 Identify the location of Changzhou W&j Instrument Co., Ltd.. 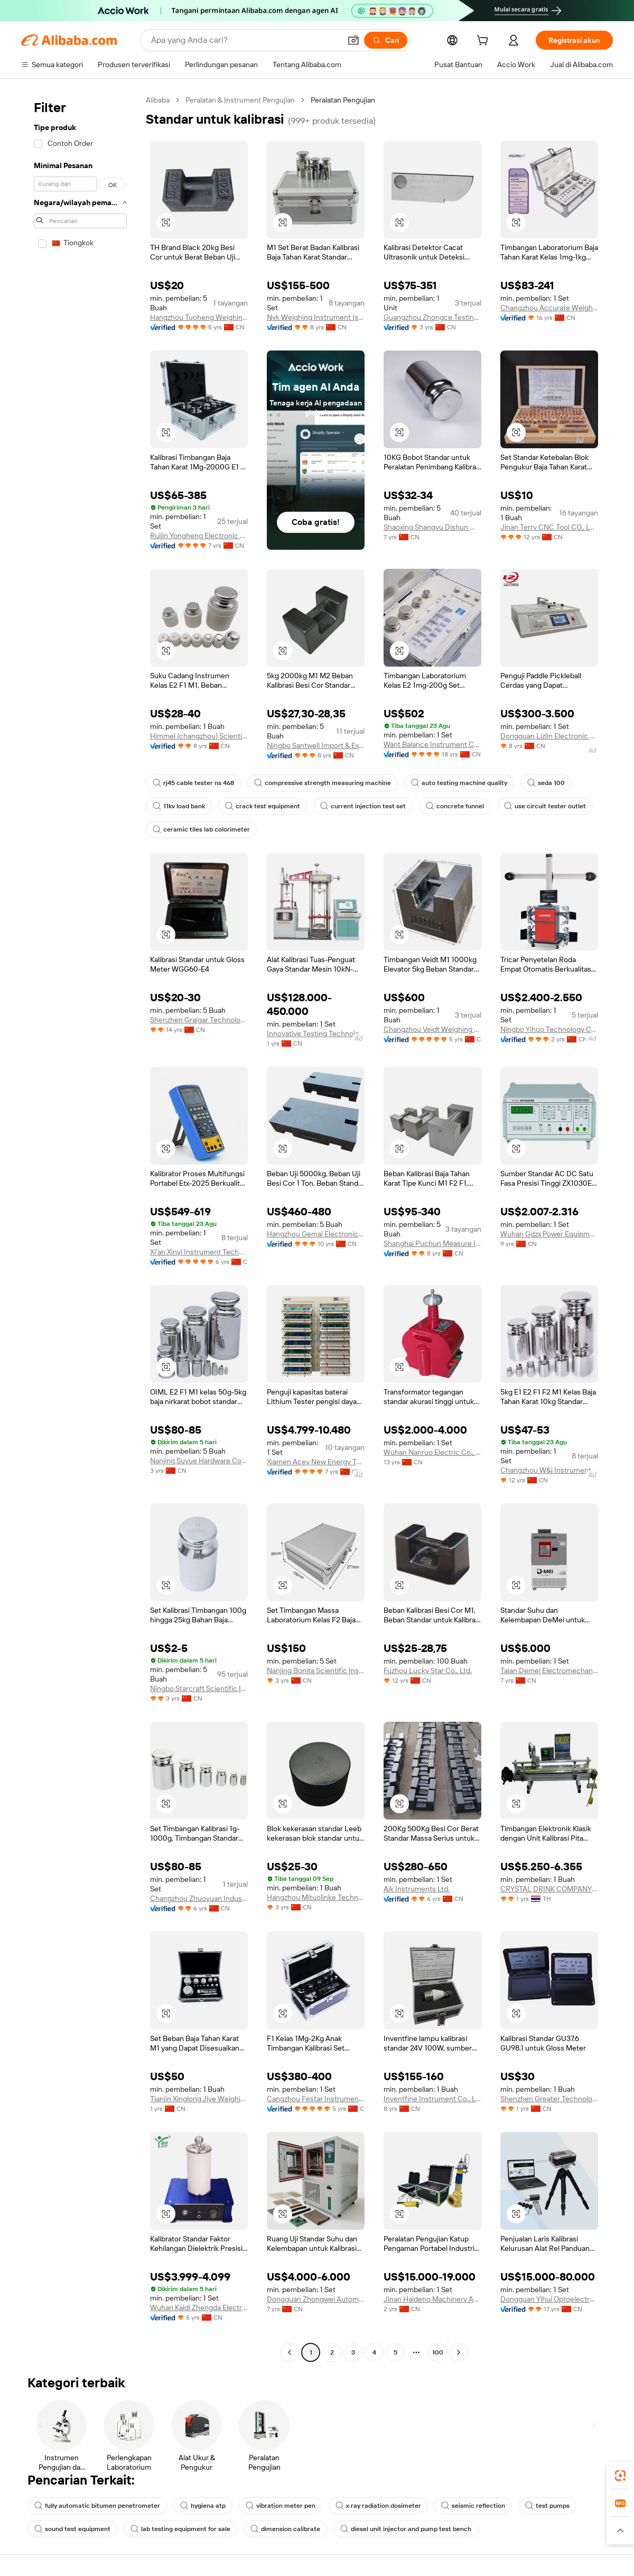
(549, 1470).